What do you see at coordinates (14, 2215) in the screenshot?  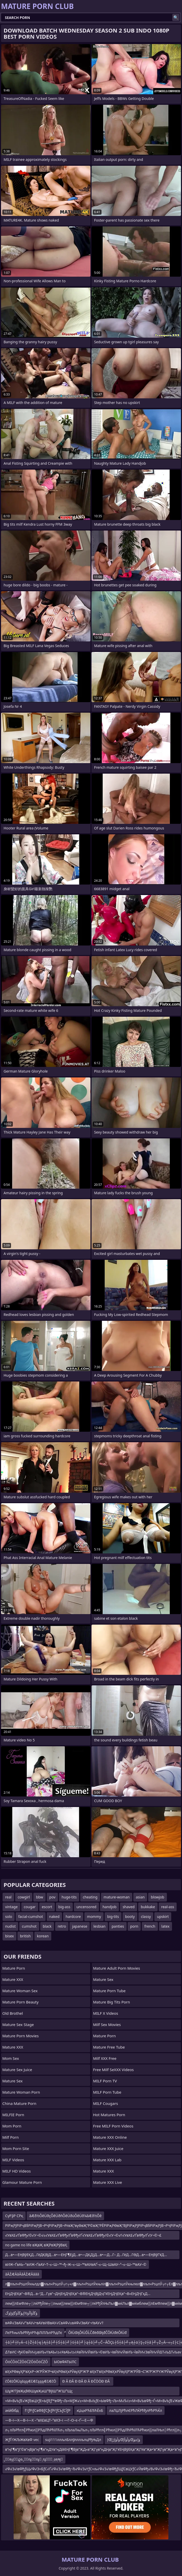 I see `СүРҘР СРқ` at bounding box center [14, 2215].